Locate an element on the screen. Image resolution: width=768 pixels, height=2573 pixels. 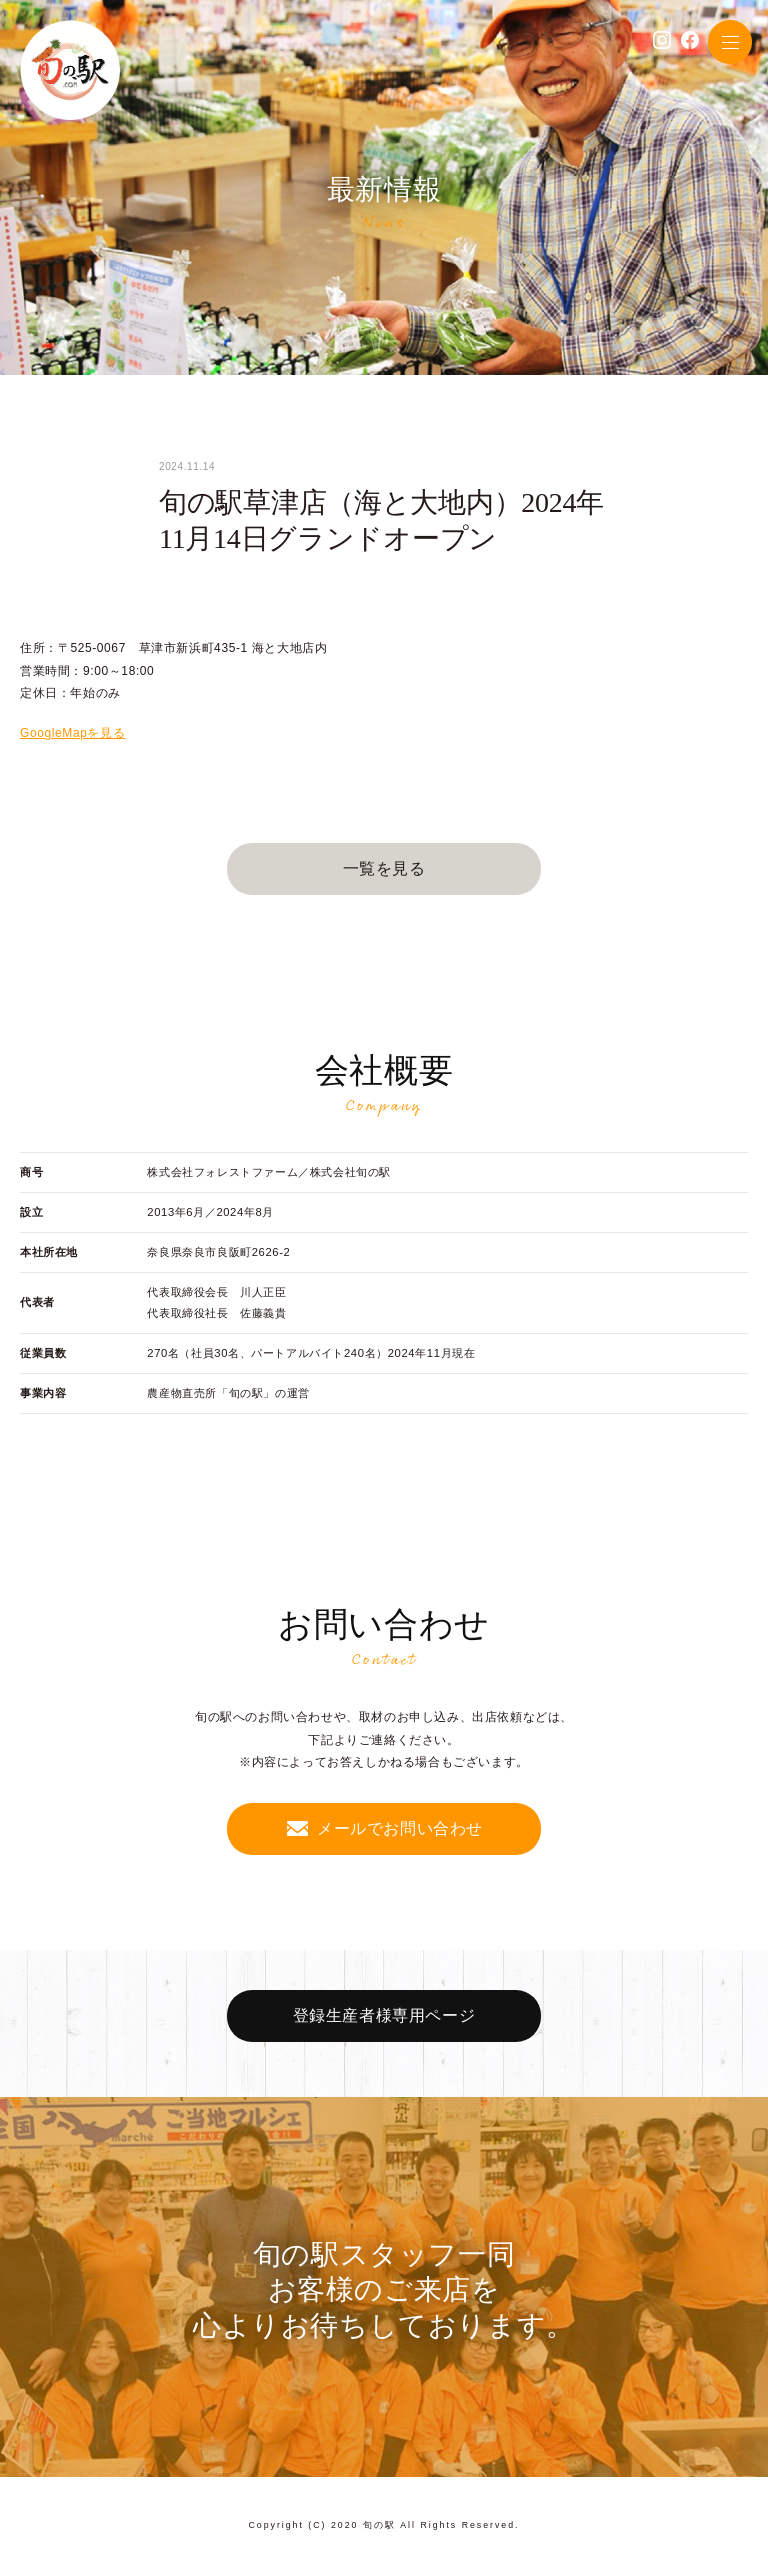
登録生産者様専用ページ is located at coordinates (384, 2015).